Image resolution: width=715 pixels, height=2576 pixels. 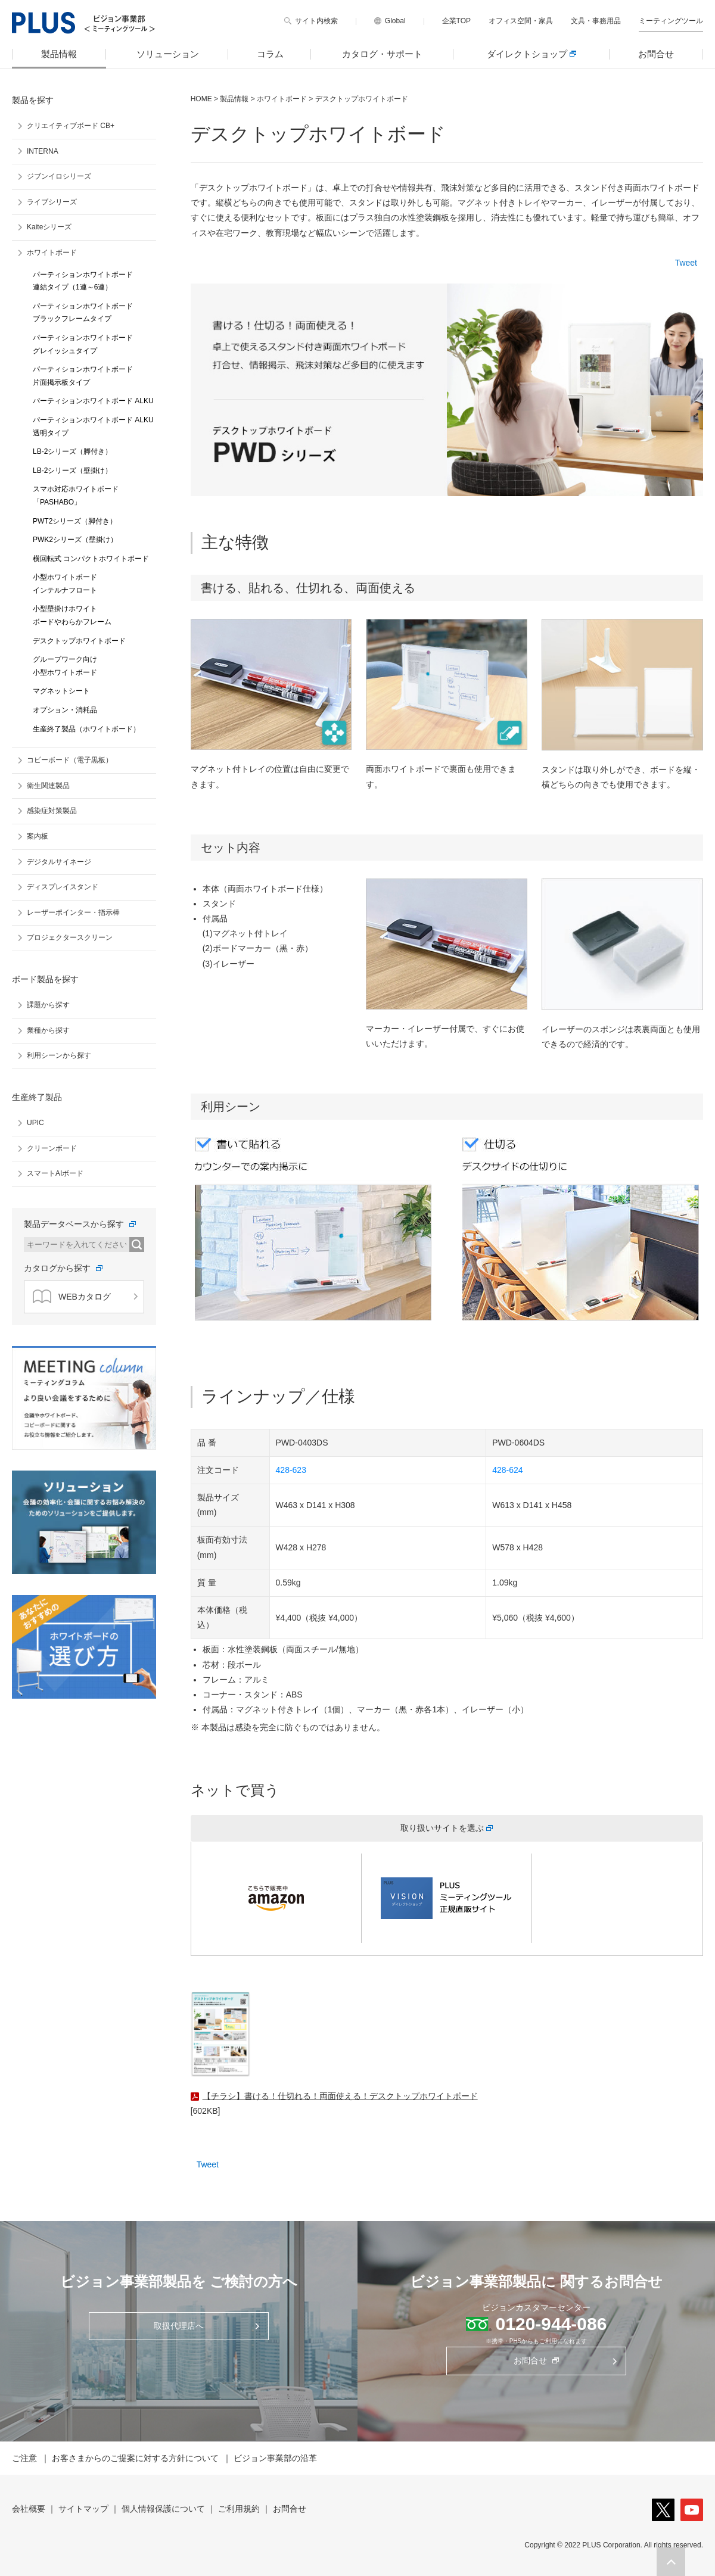 What do you see at coordinates (59, 54) in the screenshot?
I see `製品情報` at bounding box center [59, 54].